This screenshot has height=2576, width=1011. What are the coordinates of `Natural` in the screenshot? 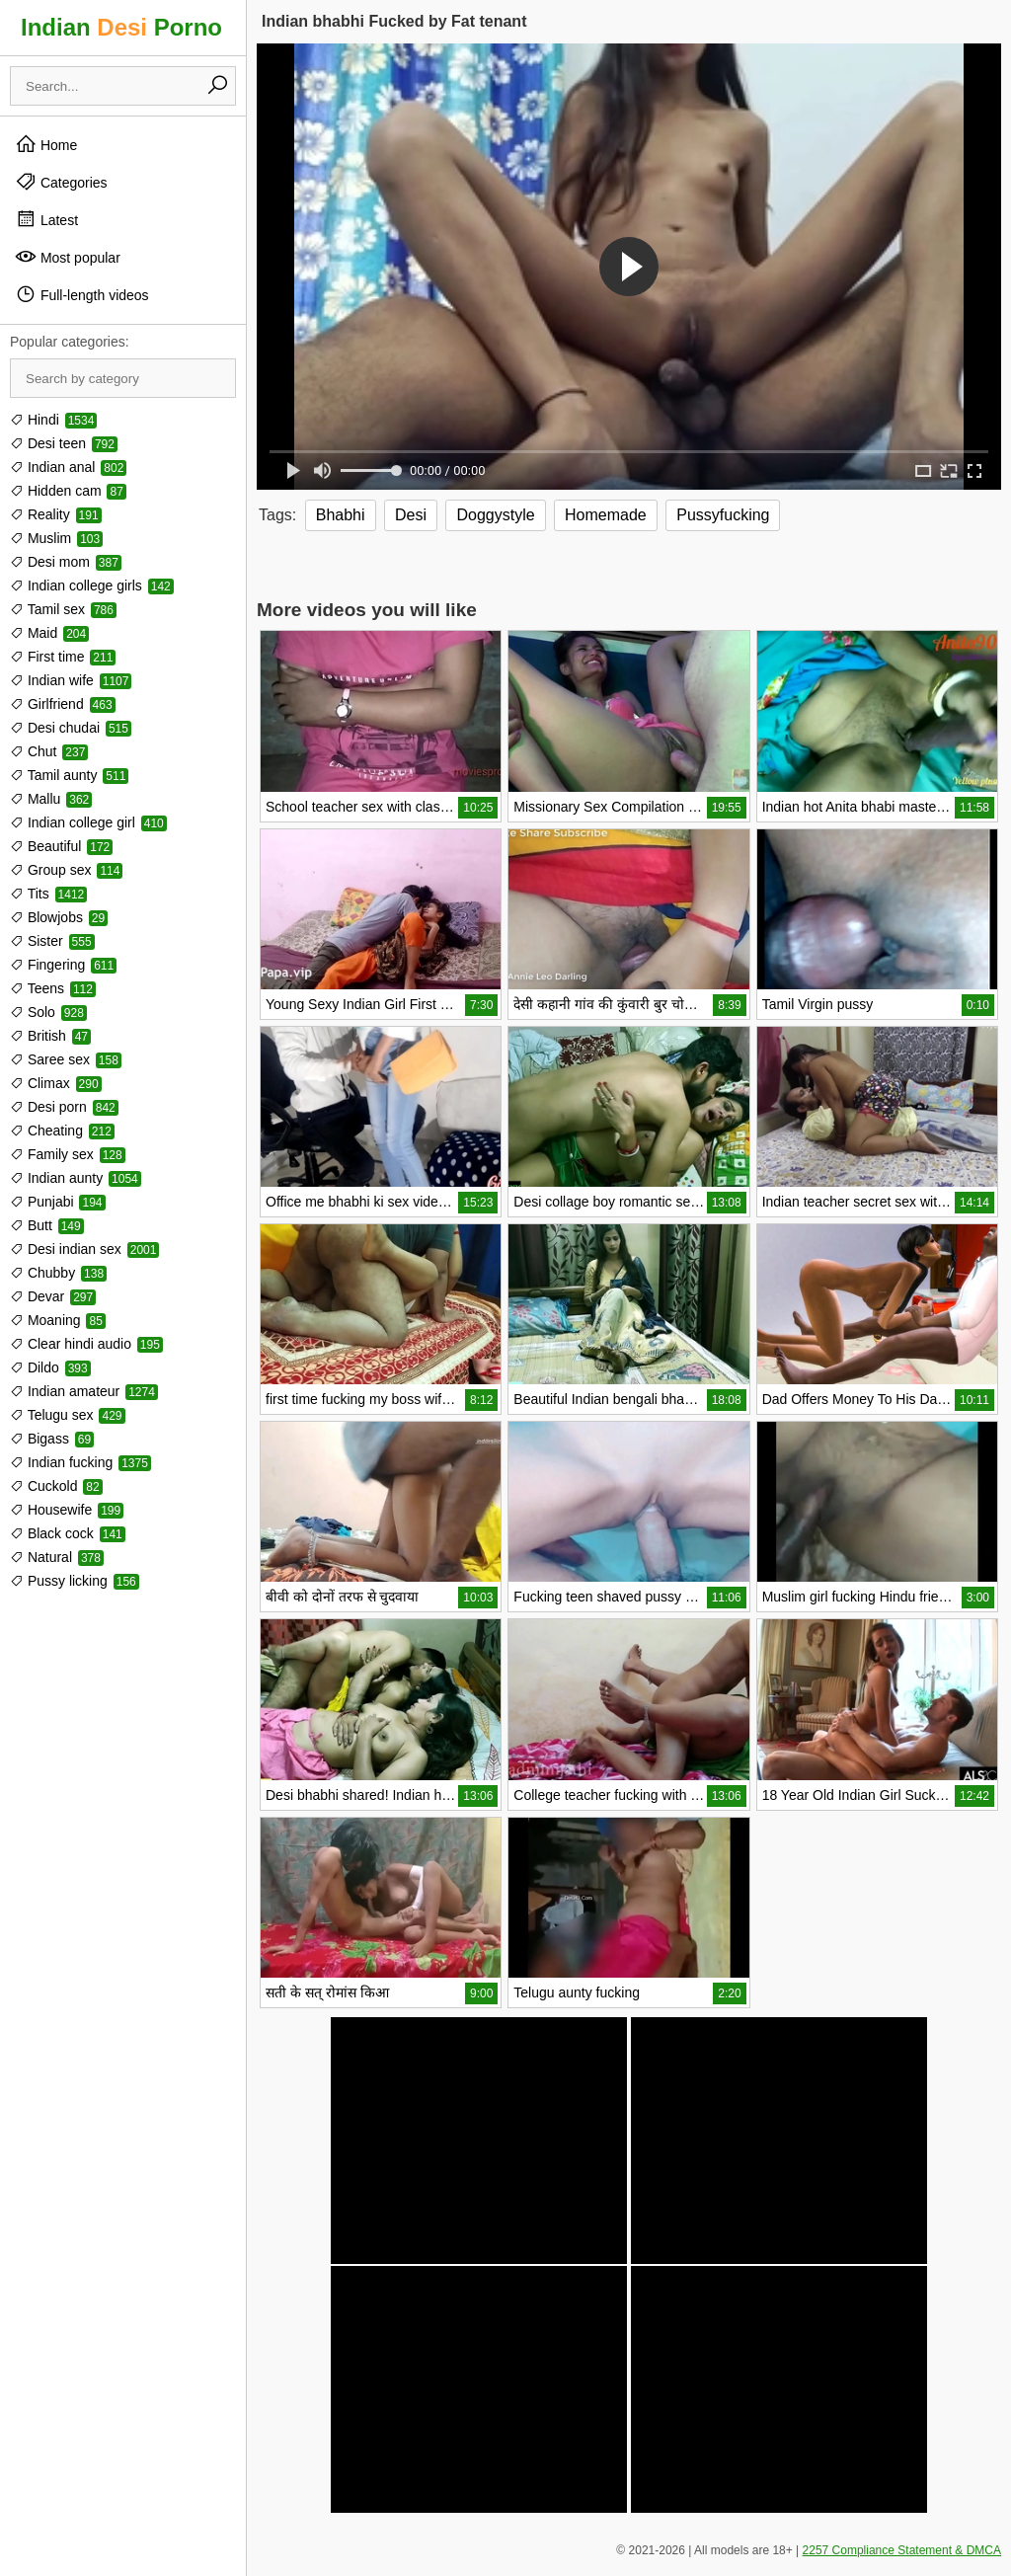 It's located at (57, 1557).